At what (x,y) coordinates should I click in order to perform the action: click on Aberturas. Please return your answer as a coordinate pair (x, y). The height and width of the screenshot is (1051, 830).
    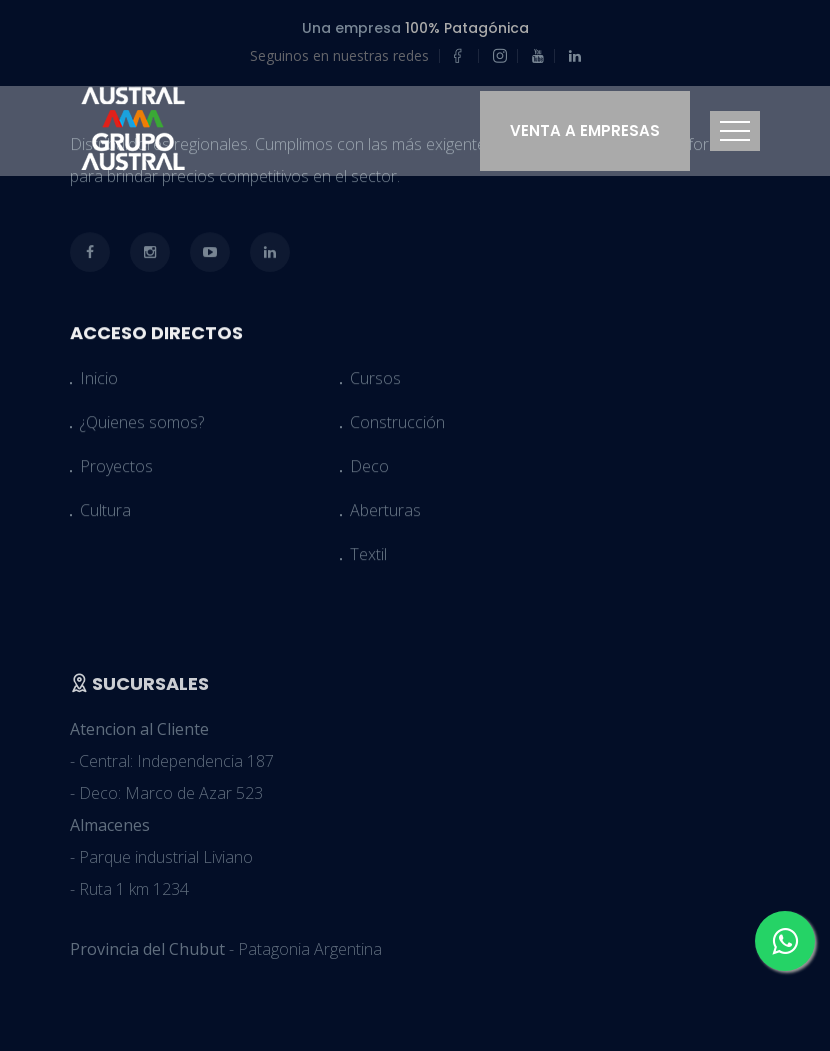
    Looking at the image, I should click on (385, 515).